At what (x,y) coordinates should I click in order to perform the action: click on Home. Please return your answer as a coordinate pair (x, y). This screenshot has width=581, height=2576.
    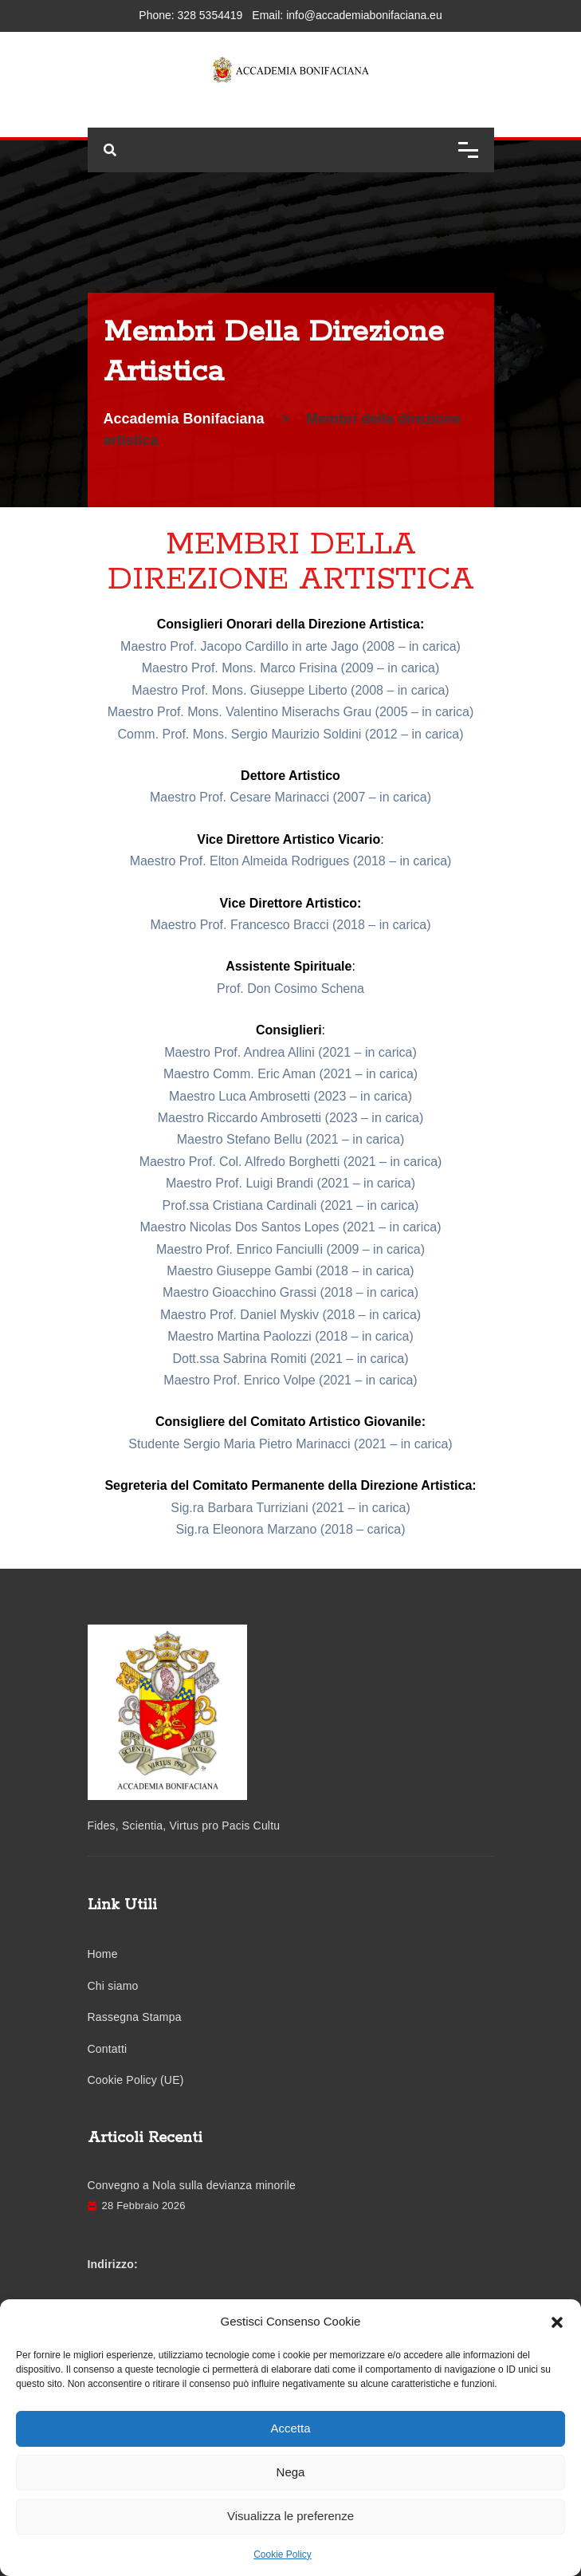
    Looking at the image, I should click on (103, 1954).